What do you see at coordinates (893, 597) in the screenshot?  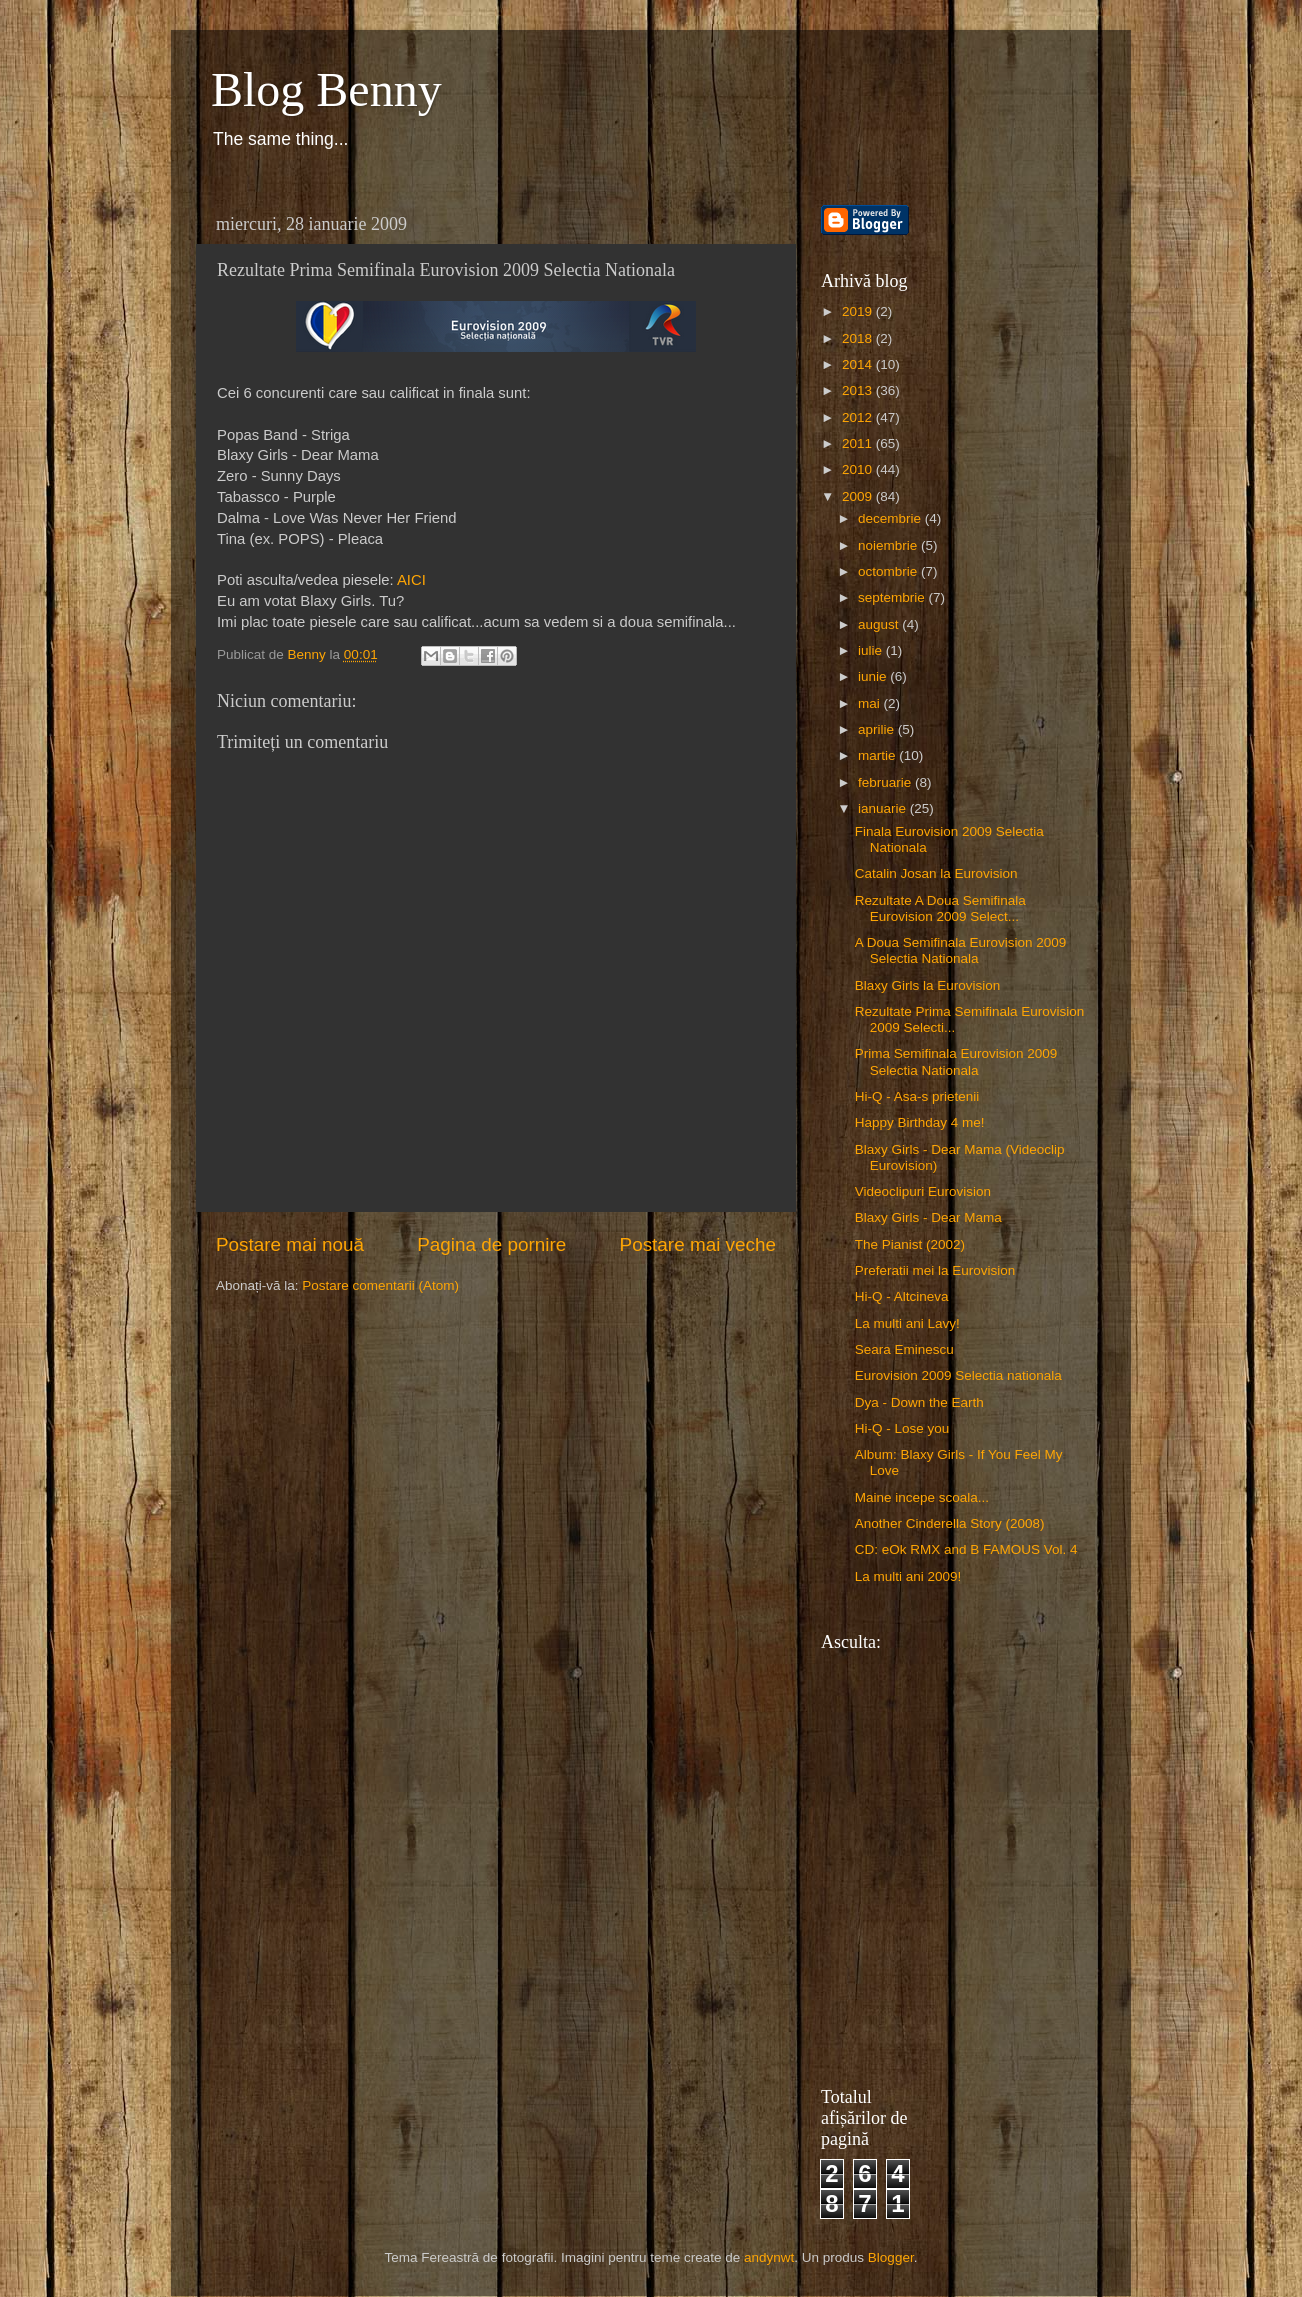 I see `septembrie` at bounding box center [893, 597].